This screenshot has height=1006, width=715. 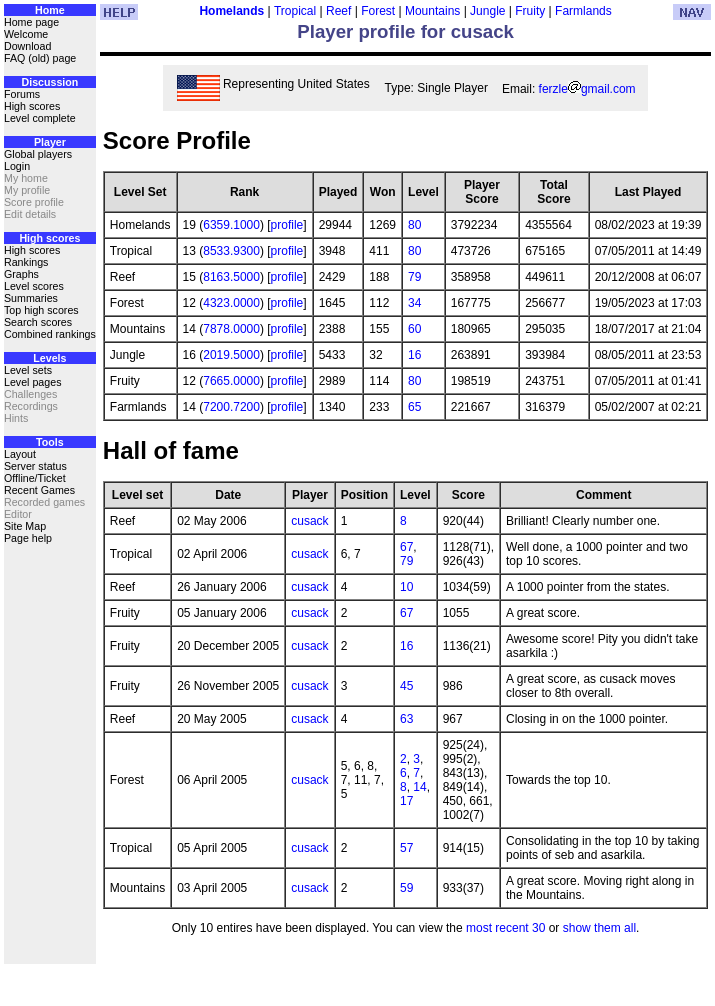 I want to click on Homelands, so click(x=231, y=11).